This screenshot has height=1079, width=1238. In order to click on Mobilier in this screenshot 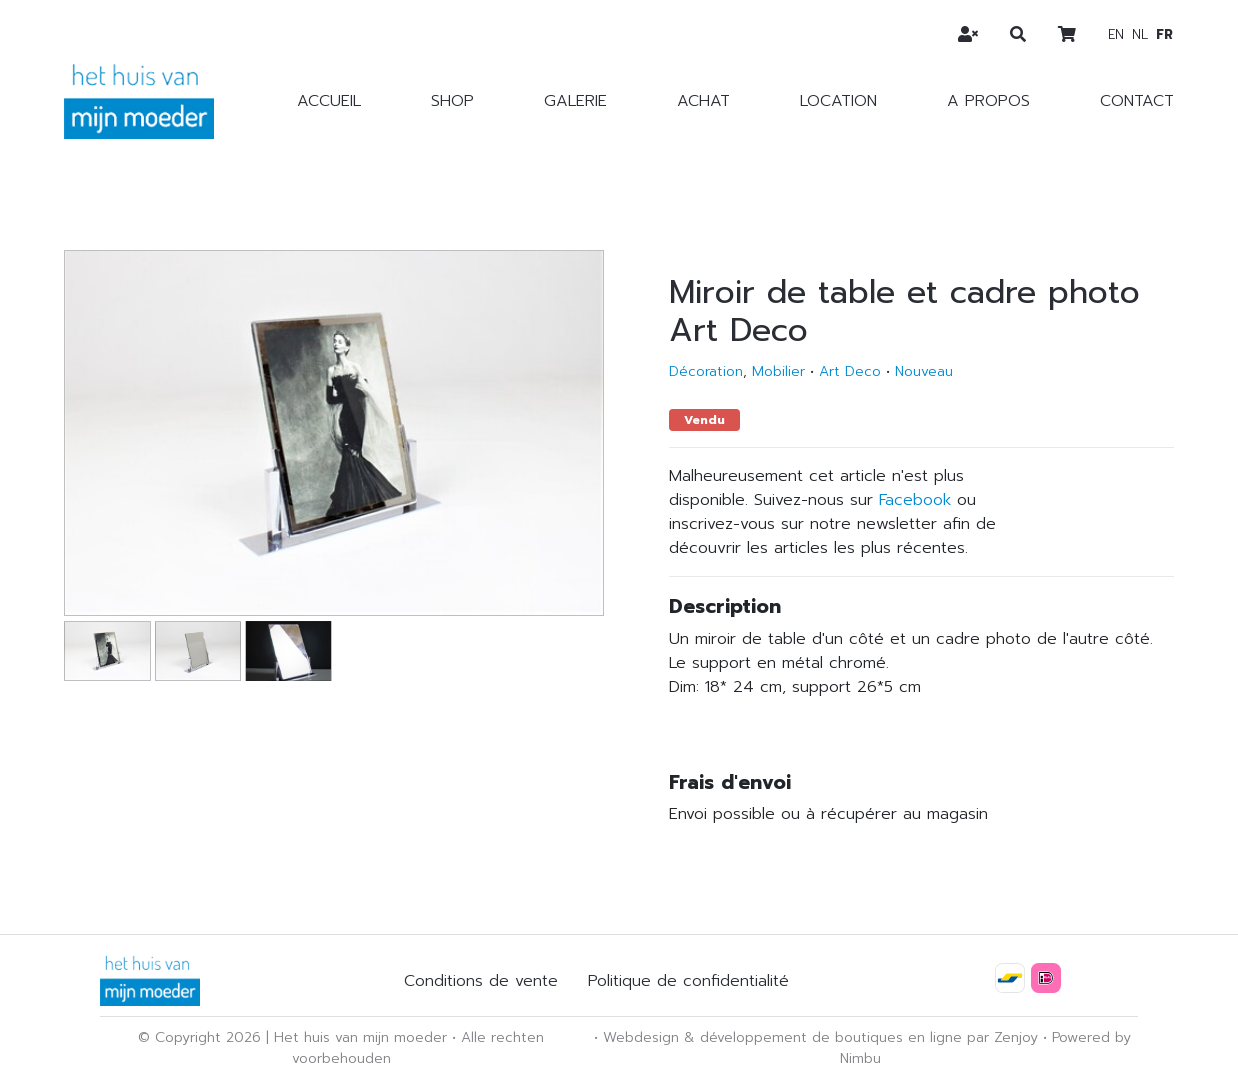, I will do `click(778, 371)`.